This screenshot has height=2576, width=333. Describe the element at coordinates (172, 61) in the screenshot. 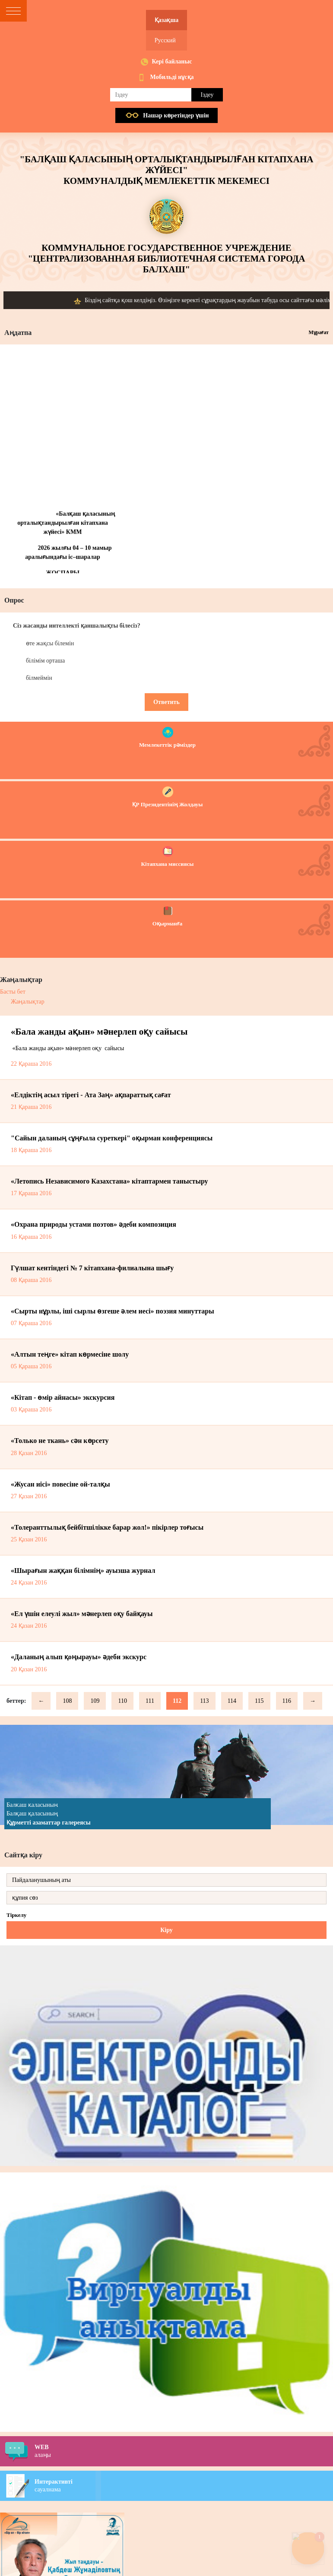

I see `Кері байланыс` at that location.